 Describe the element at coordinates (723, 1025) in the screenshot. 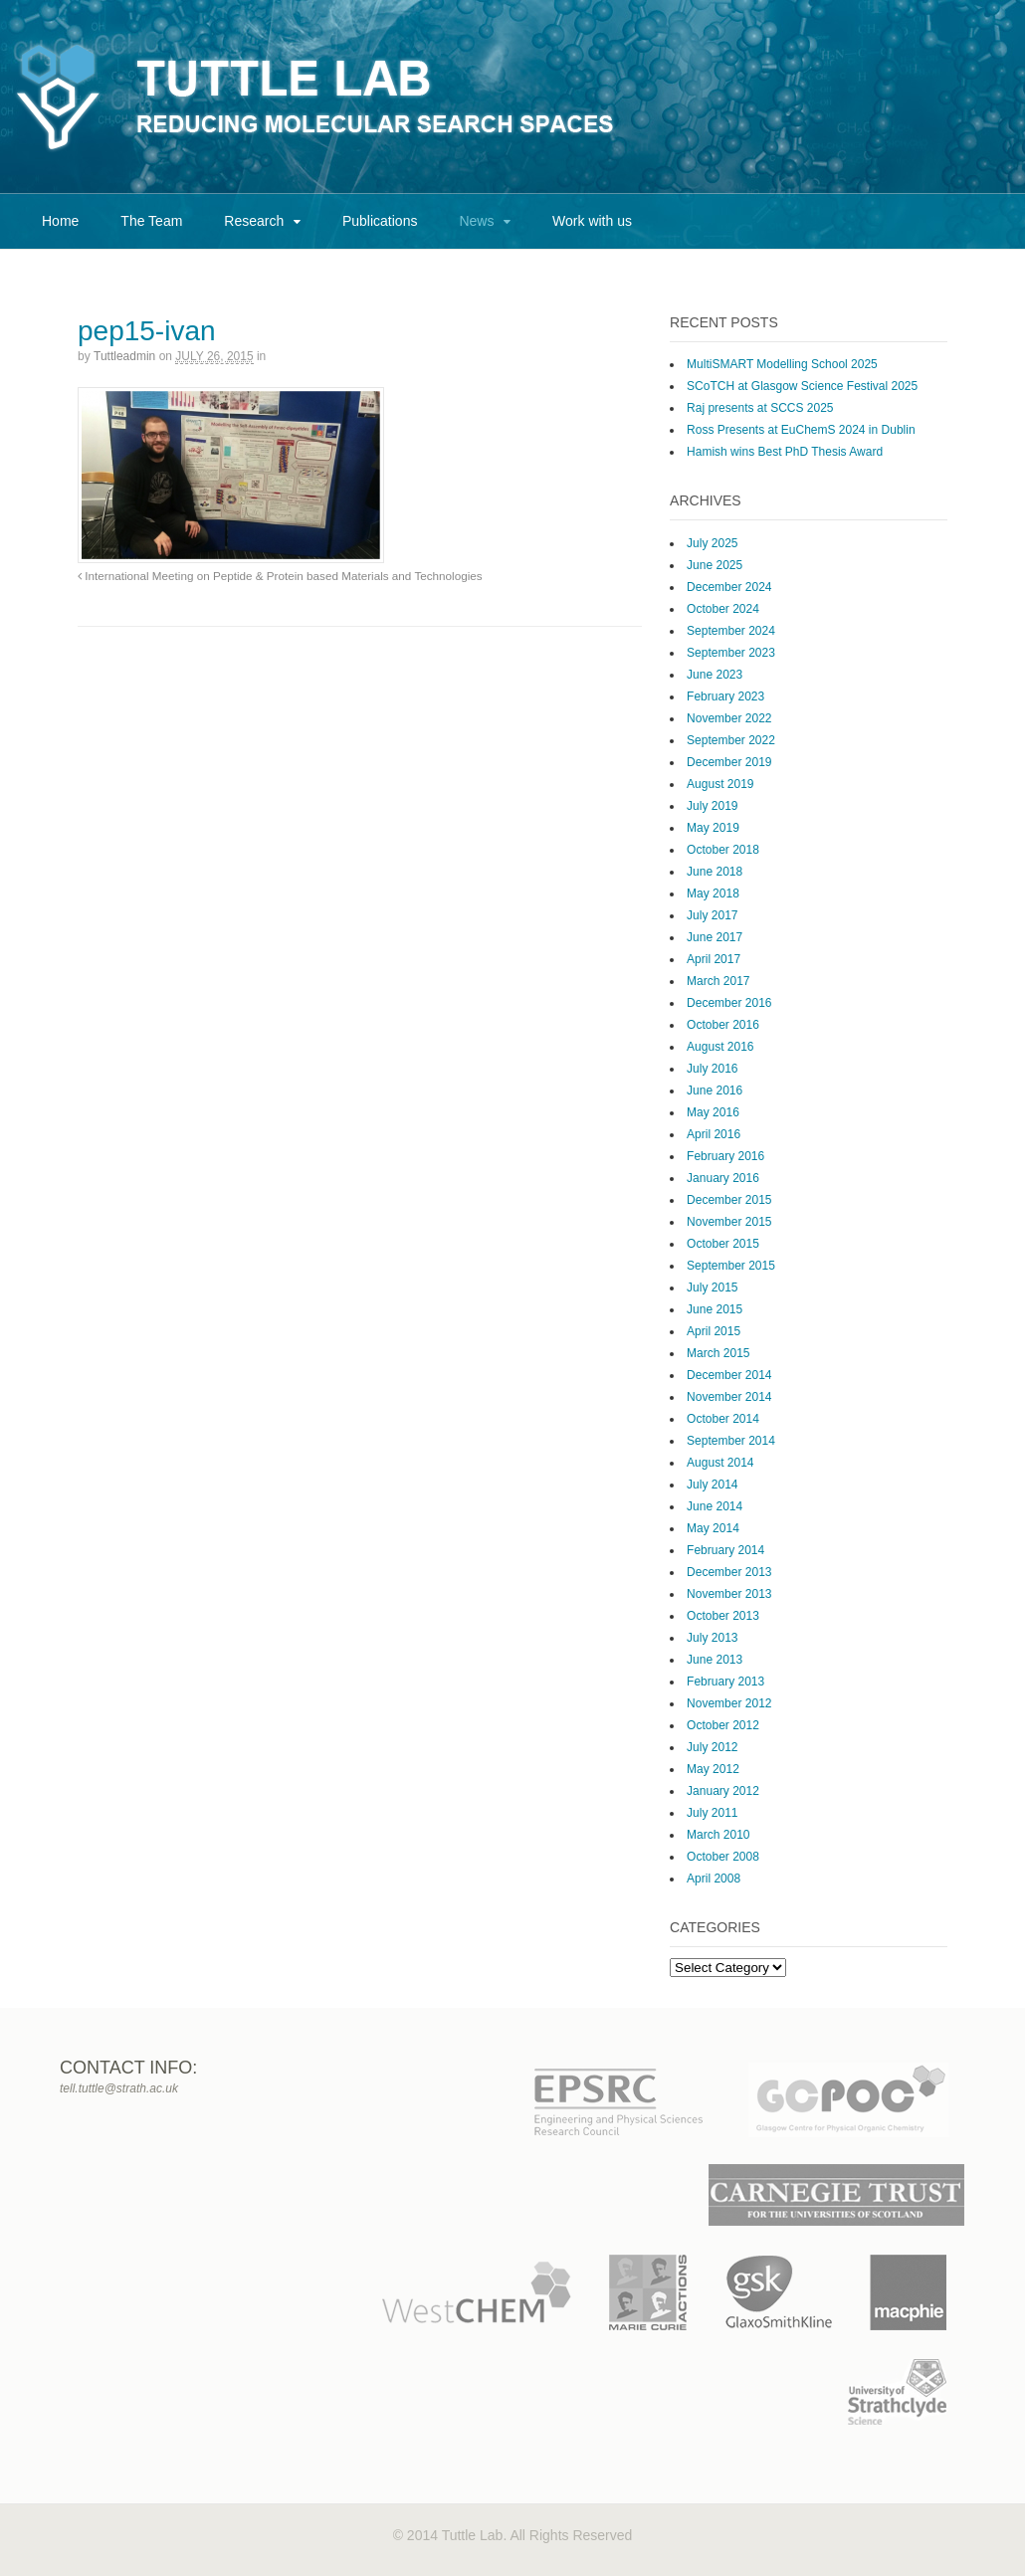

I see `October 2016` at that location.